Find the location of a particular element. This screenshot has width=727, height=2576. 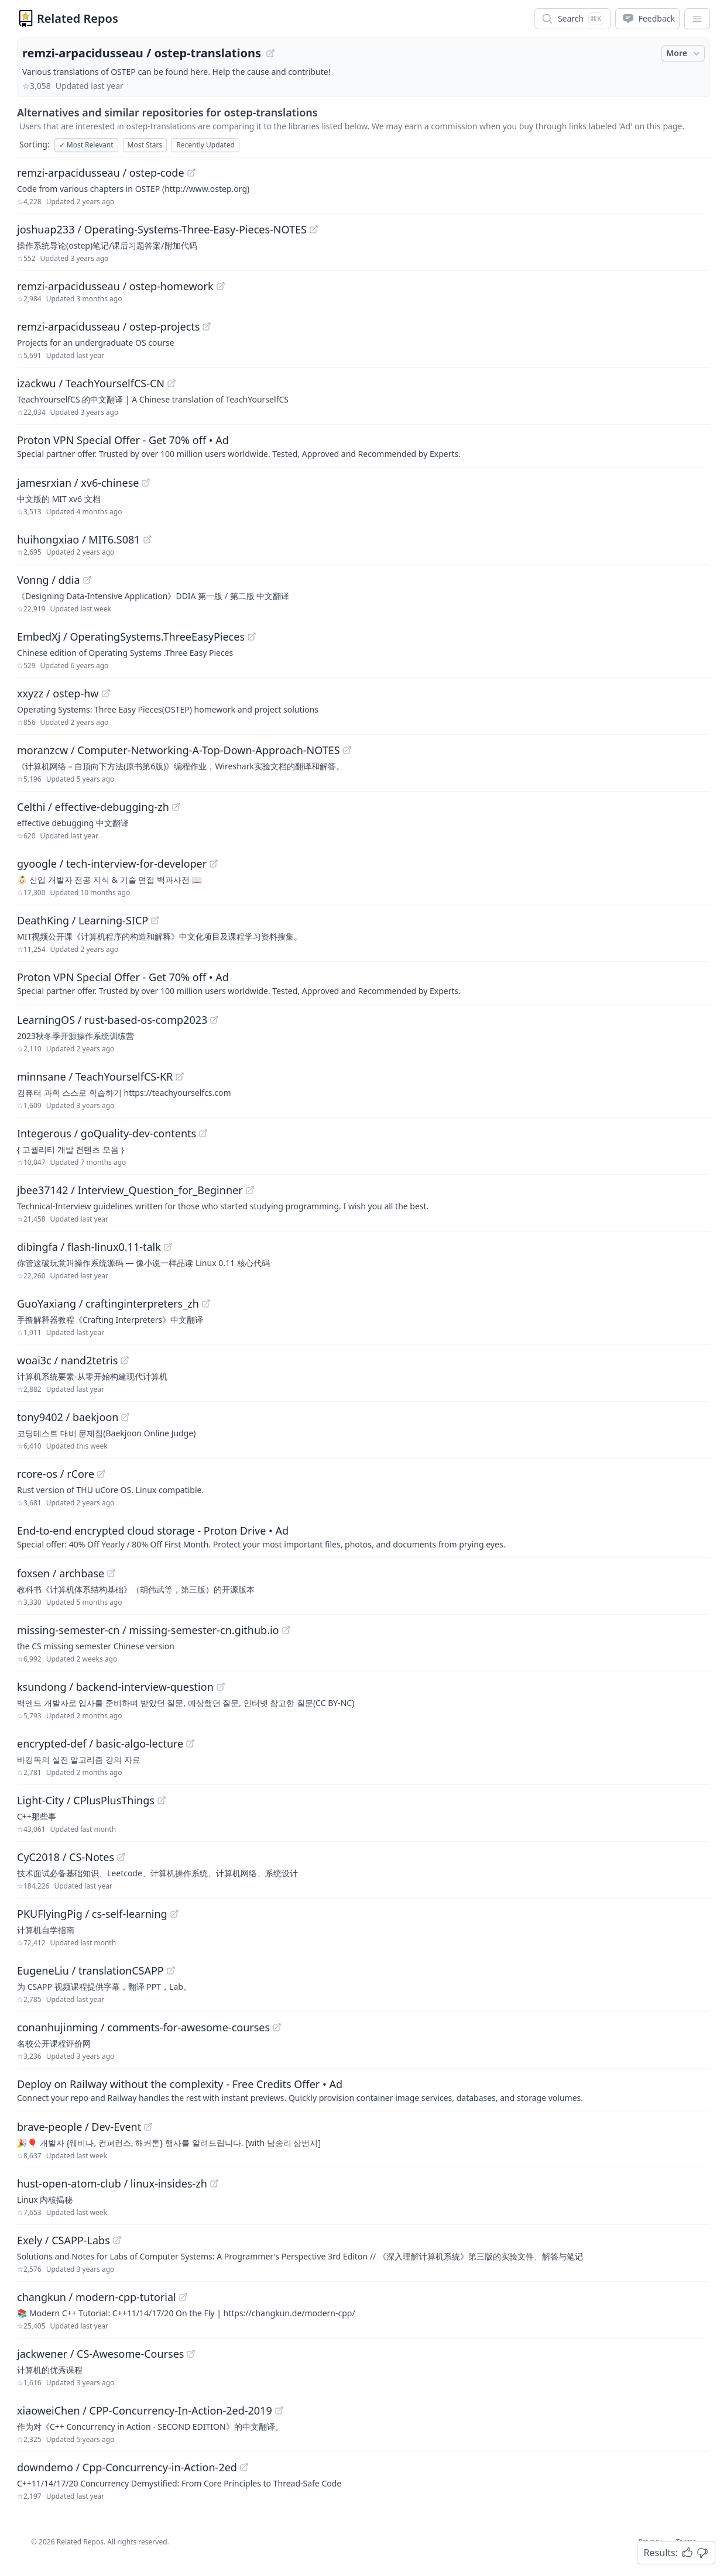

[View "PKUFlyingPig/cs-self-learning" on GitHub] is located at coordinates (174, 1913).